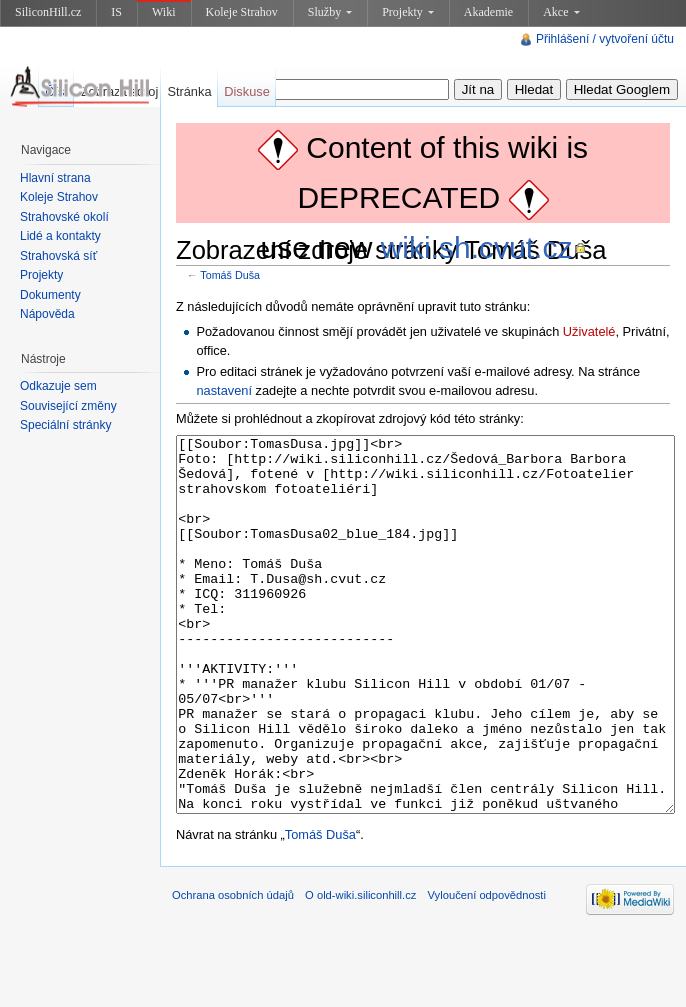 The width and height of the screenshot is (686, 1007). What do you see at coordinates (477, 247) in the screenshot?
I see `wiki.sh.cvut.cz` at bounding box center [477, 247].